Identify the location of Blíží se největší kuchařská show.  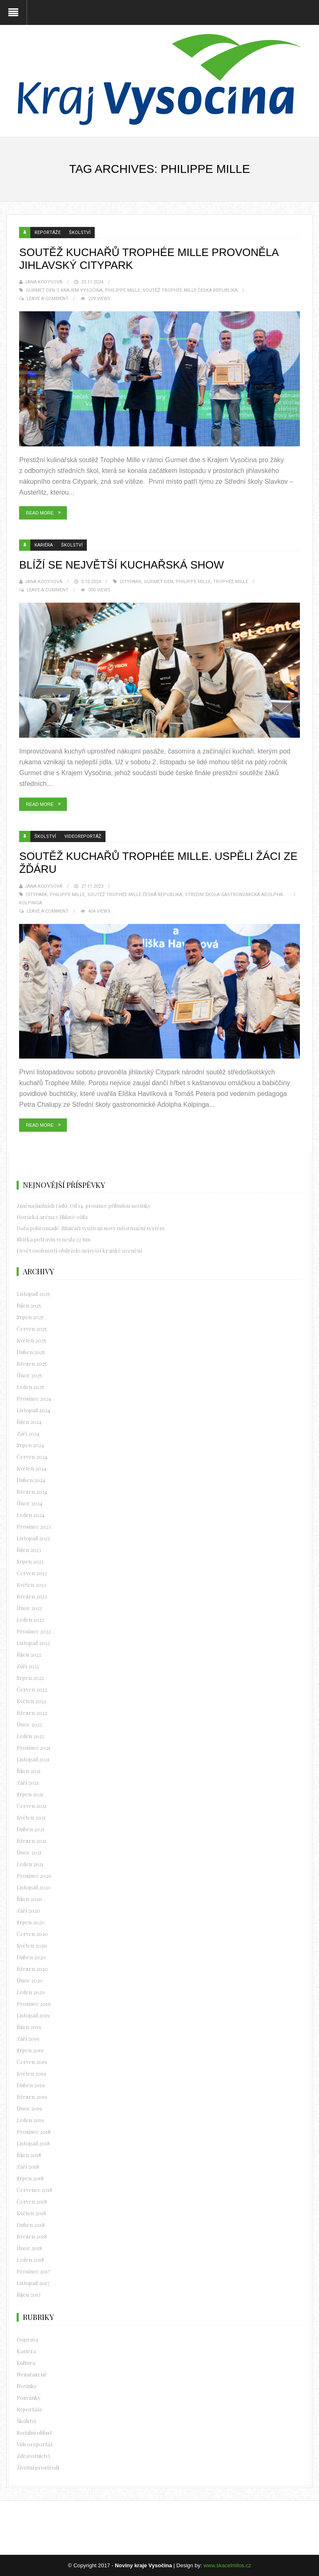
(121, 565).